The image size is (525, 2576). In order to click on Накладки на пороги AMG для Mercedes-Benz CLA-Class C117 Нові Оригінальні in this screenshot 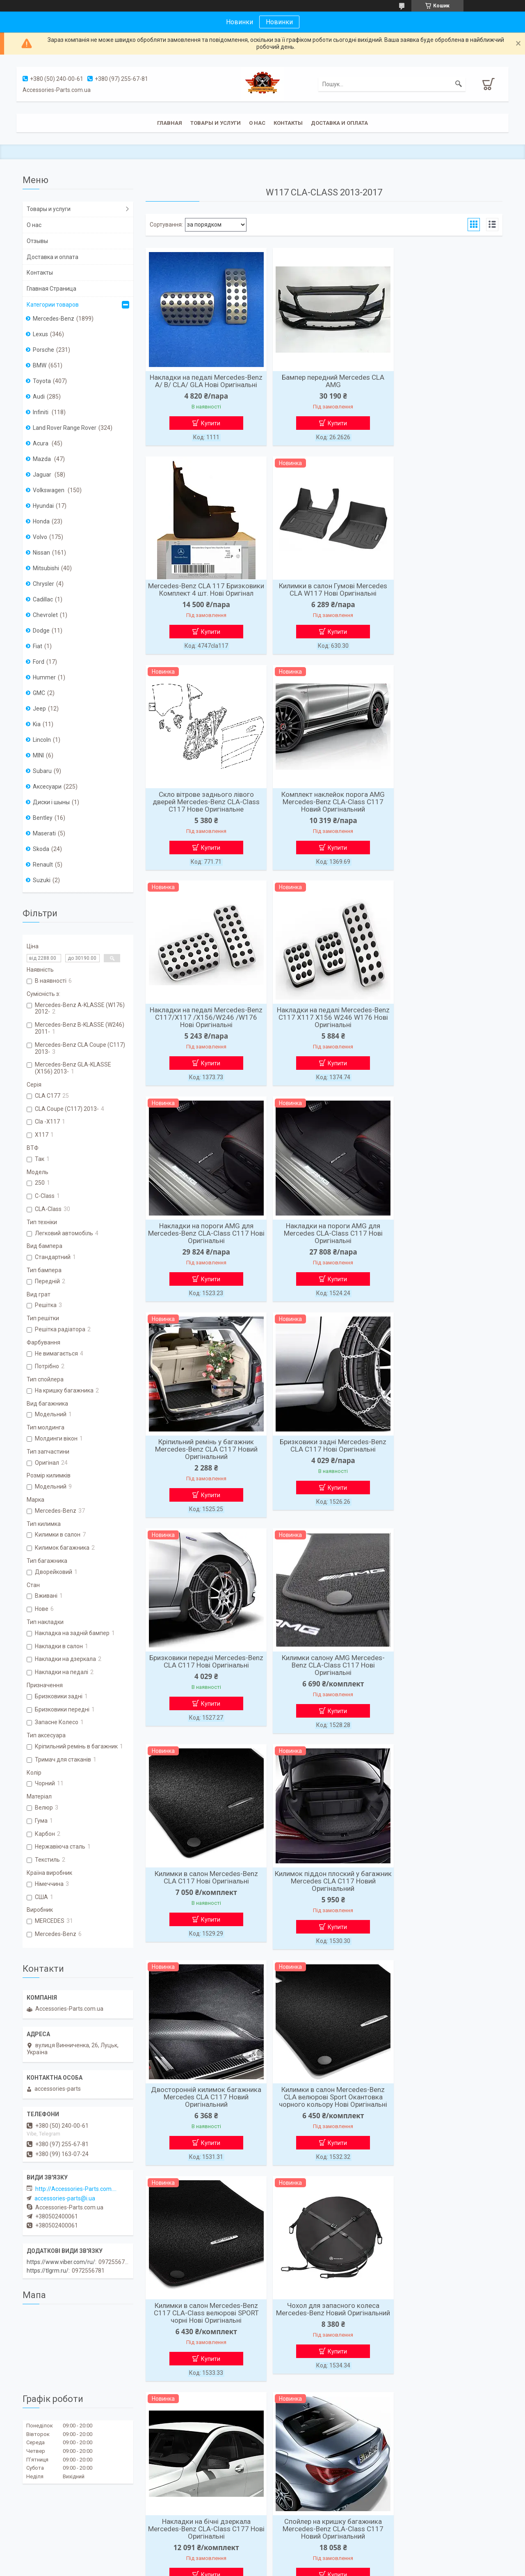, I will do `click(445, 819)`.